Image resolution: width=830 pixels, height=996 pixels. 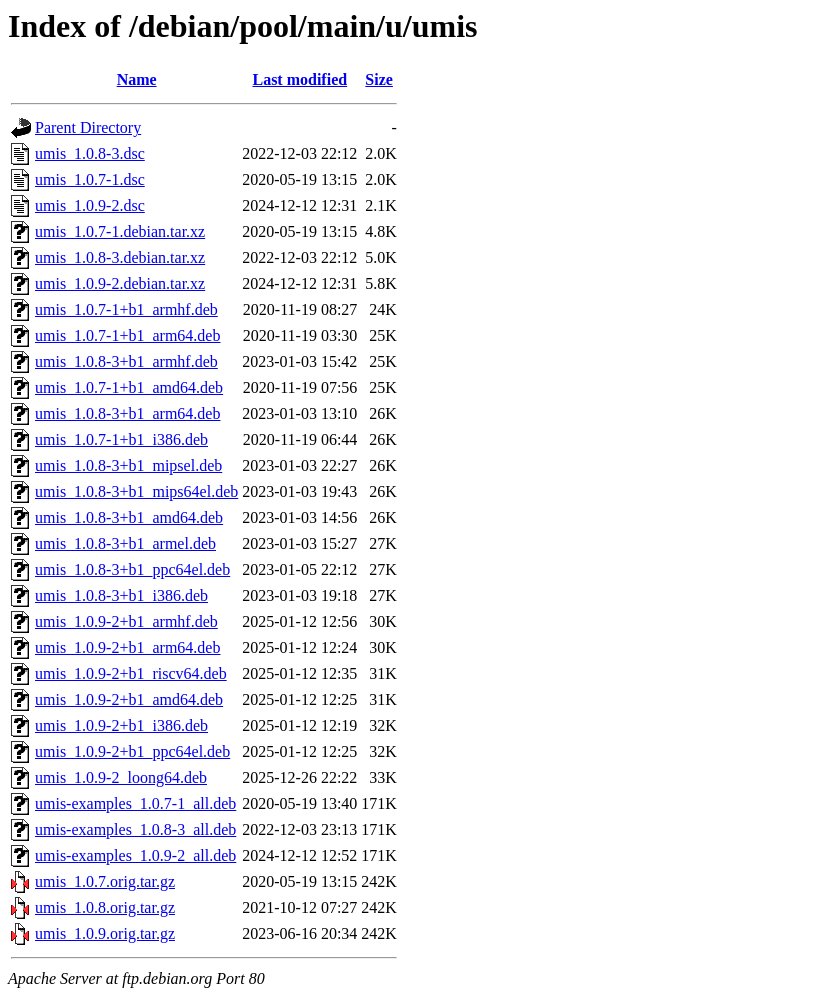 I want to click on umis_1.0.7.orig.tar.gz, so click(x=105, y=881).